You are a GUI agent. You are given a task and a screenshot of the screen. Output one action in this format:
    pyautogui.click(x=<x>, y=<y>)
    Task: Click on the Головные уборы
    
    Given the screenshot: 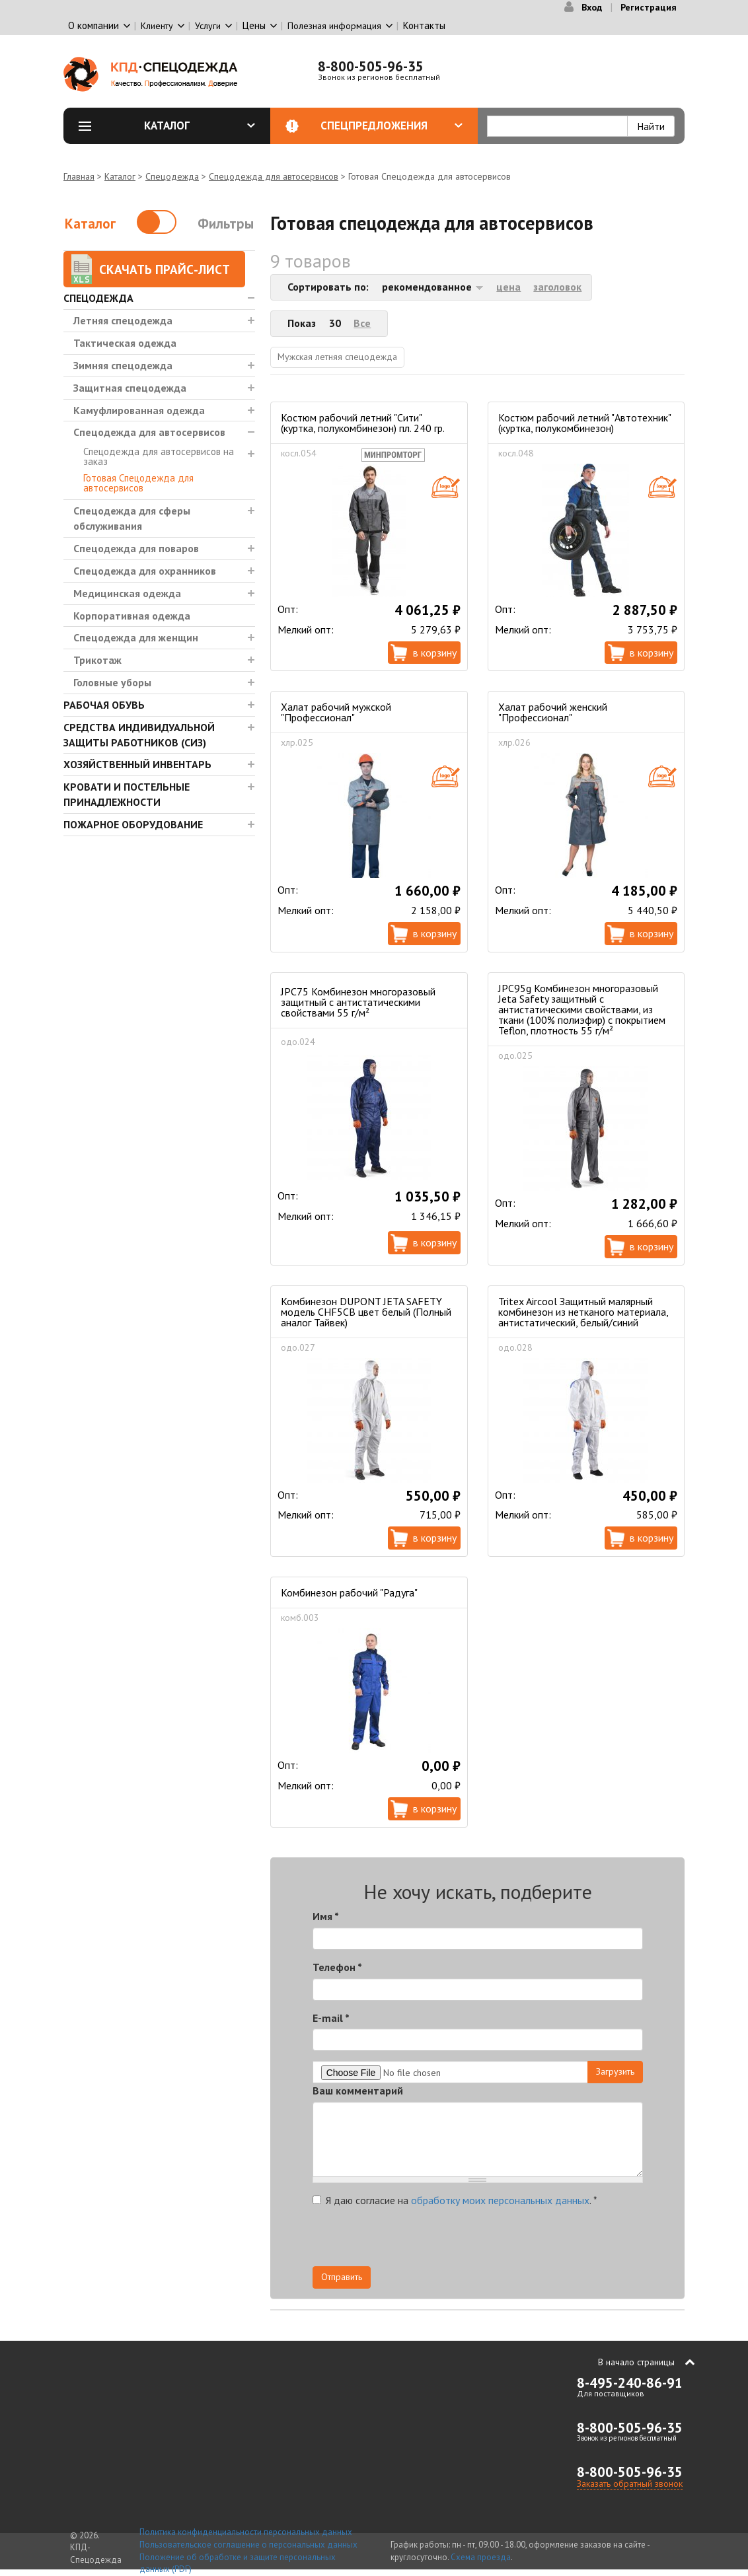 What is the action you would take?
    pyautogui.click(x=112, y=682)
    